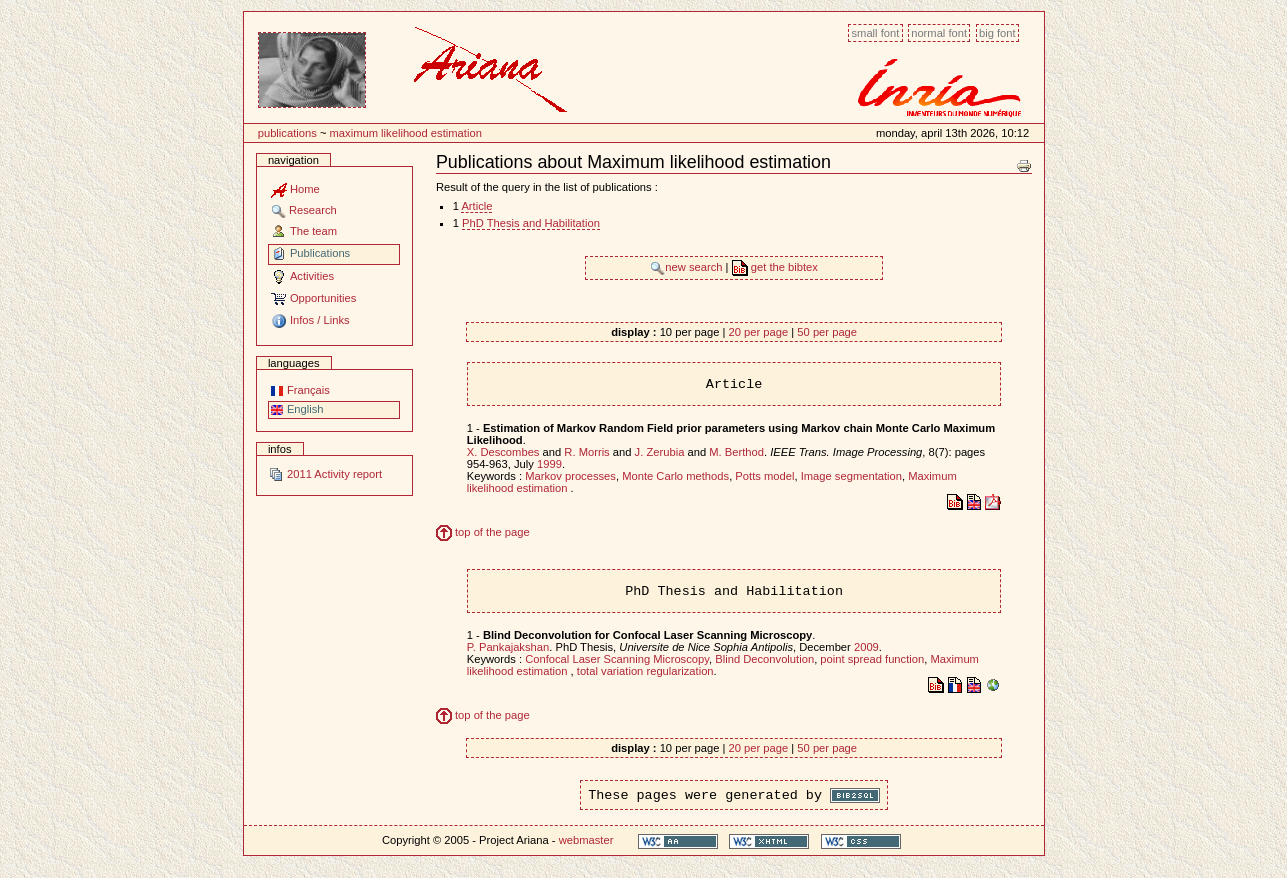 This screenshot has height=878, width=1287. Describe the element at coordinates (617, 659) in the screenshot. I see `Confocal Laser Scanning Microscopy` at that location.